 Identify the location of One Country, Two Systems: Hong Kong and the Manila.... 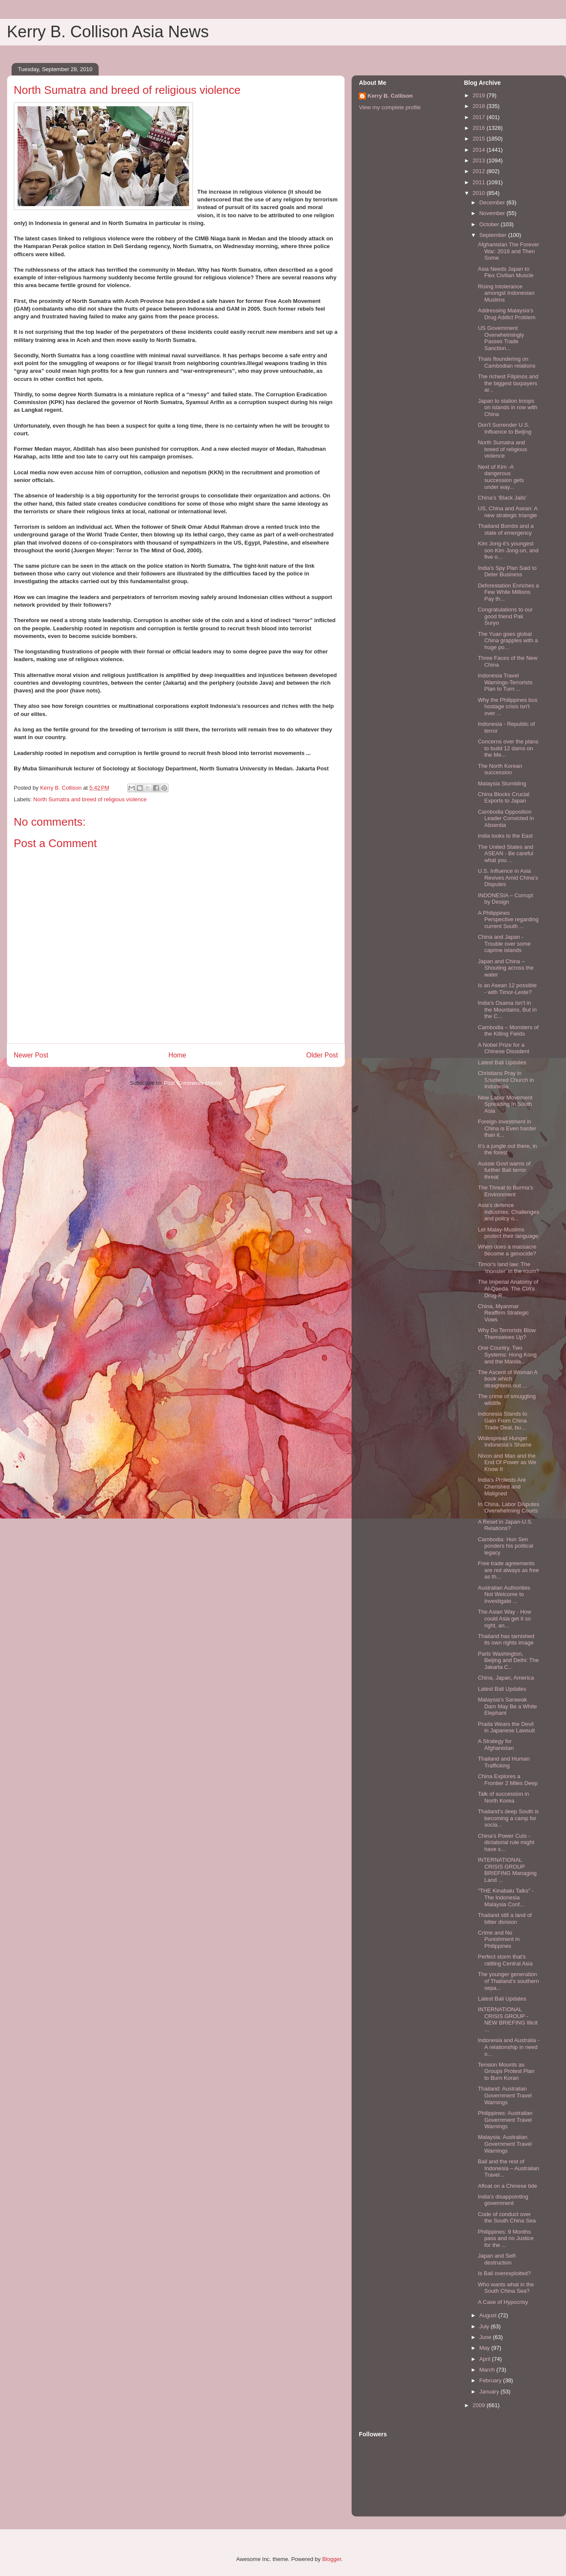
(507, 1354).